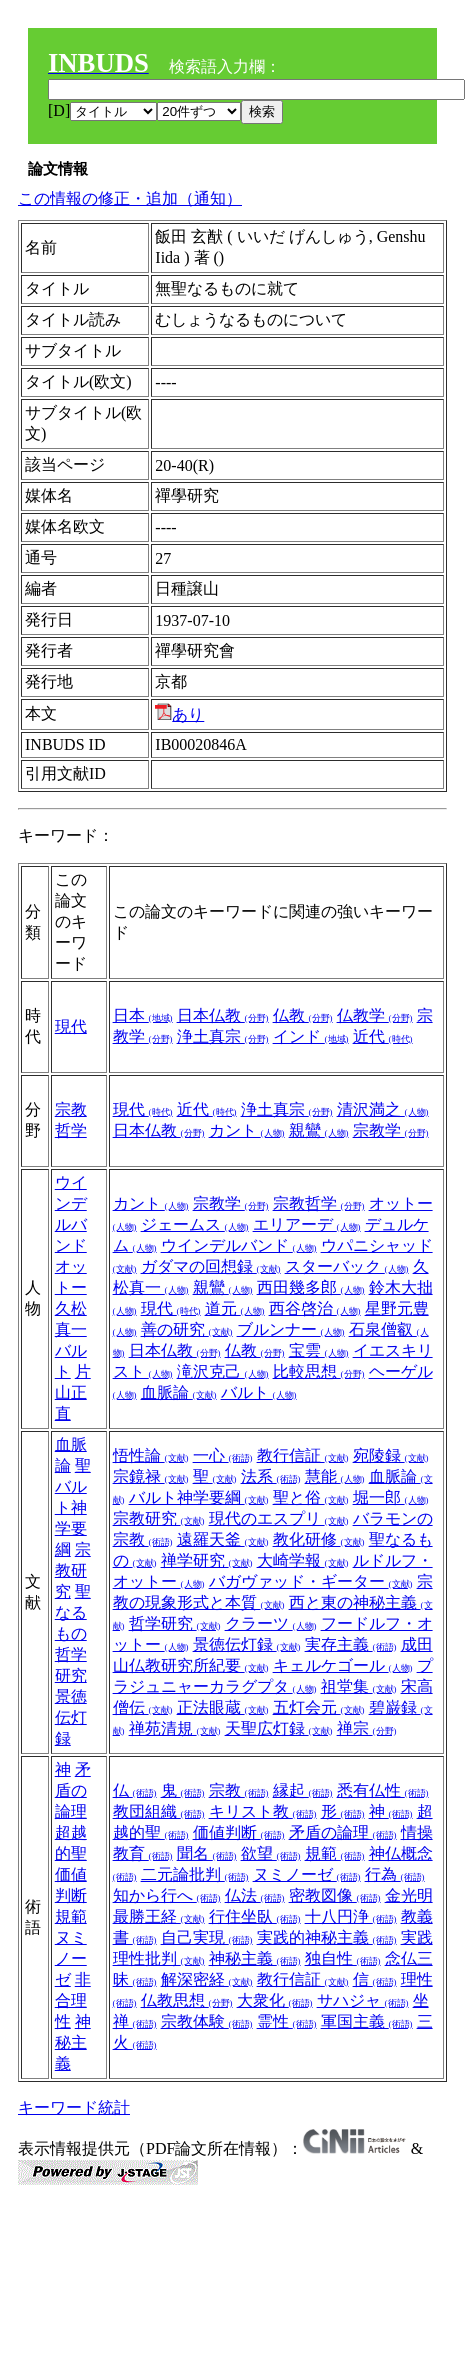 The width and height of the screenshot is (465, 2365). I want to click on 五灯会元, so click(319, 1707).